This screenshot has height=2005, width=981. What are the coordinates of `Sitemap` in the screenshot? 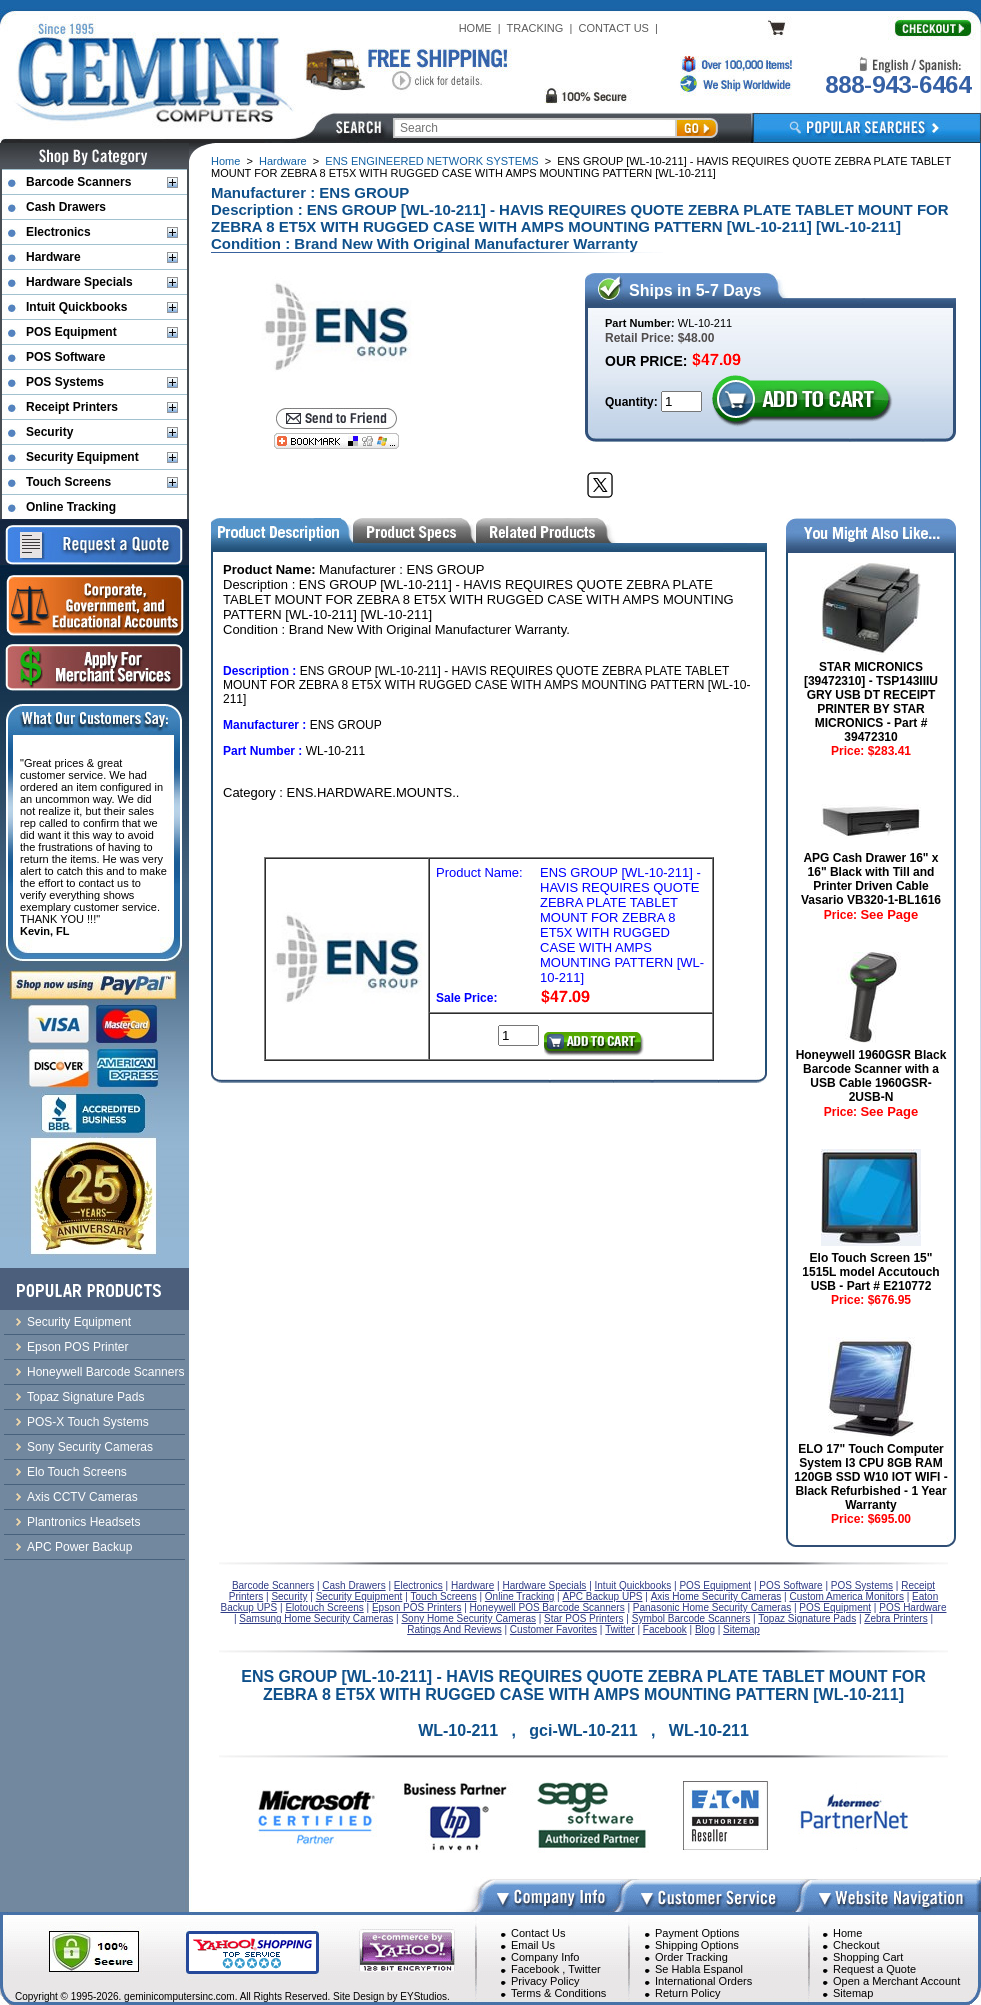 It's located at (853, 1993).